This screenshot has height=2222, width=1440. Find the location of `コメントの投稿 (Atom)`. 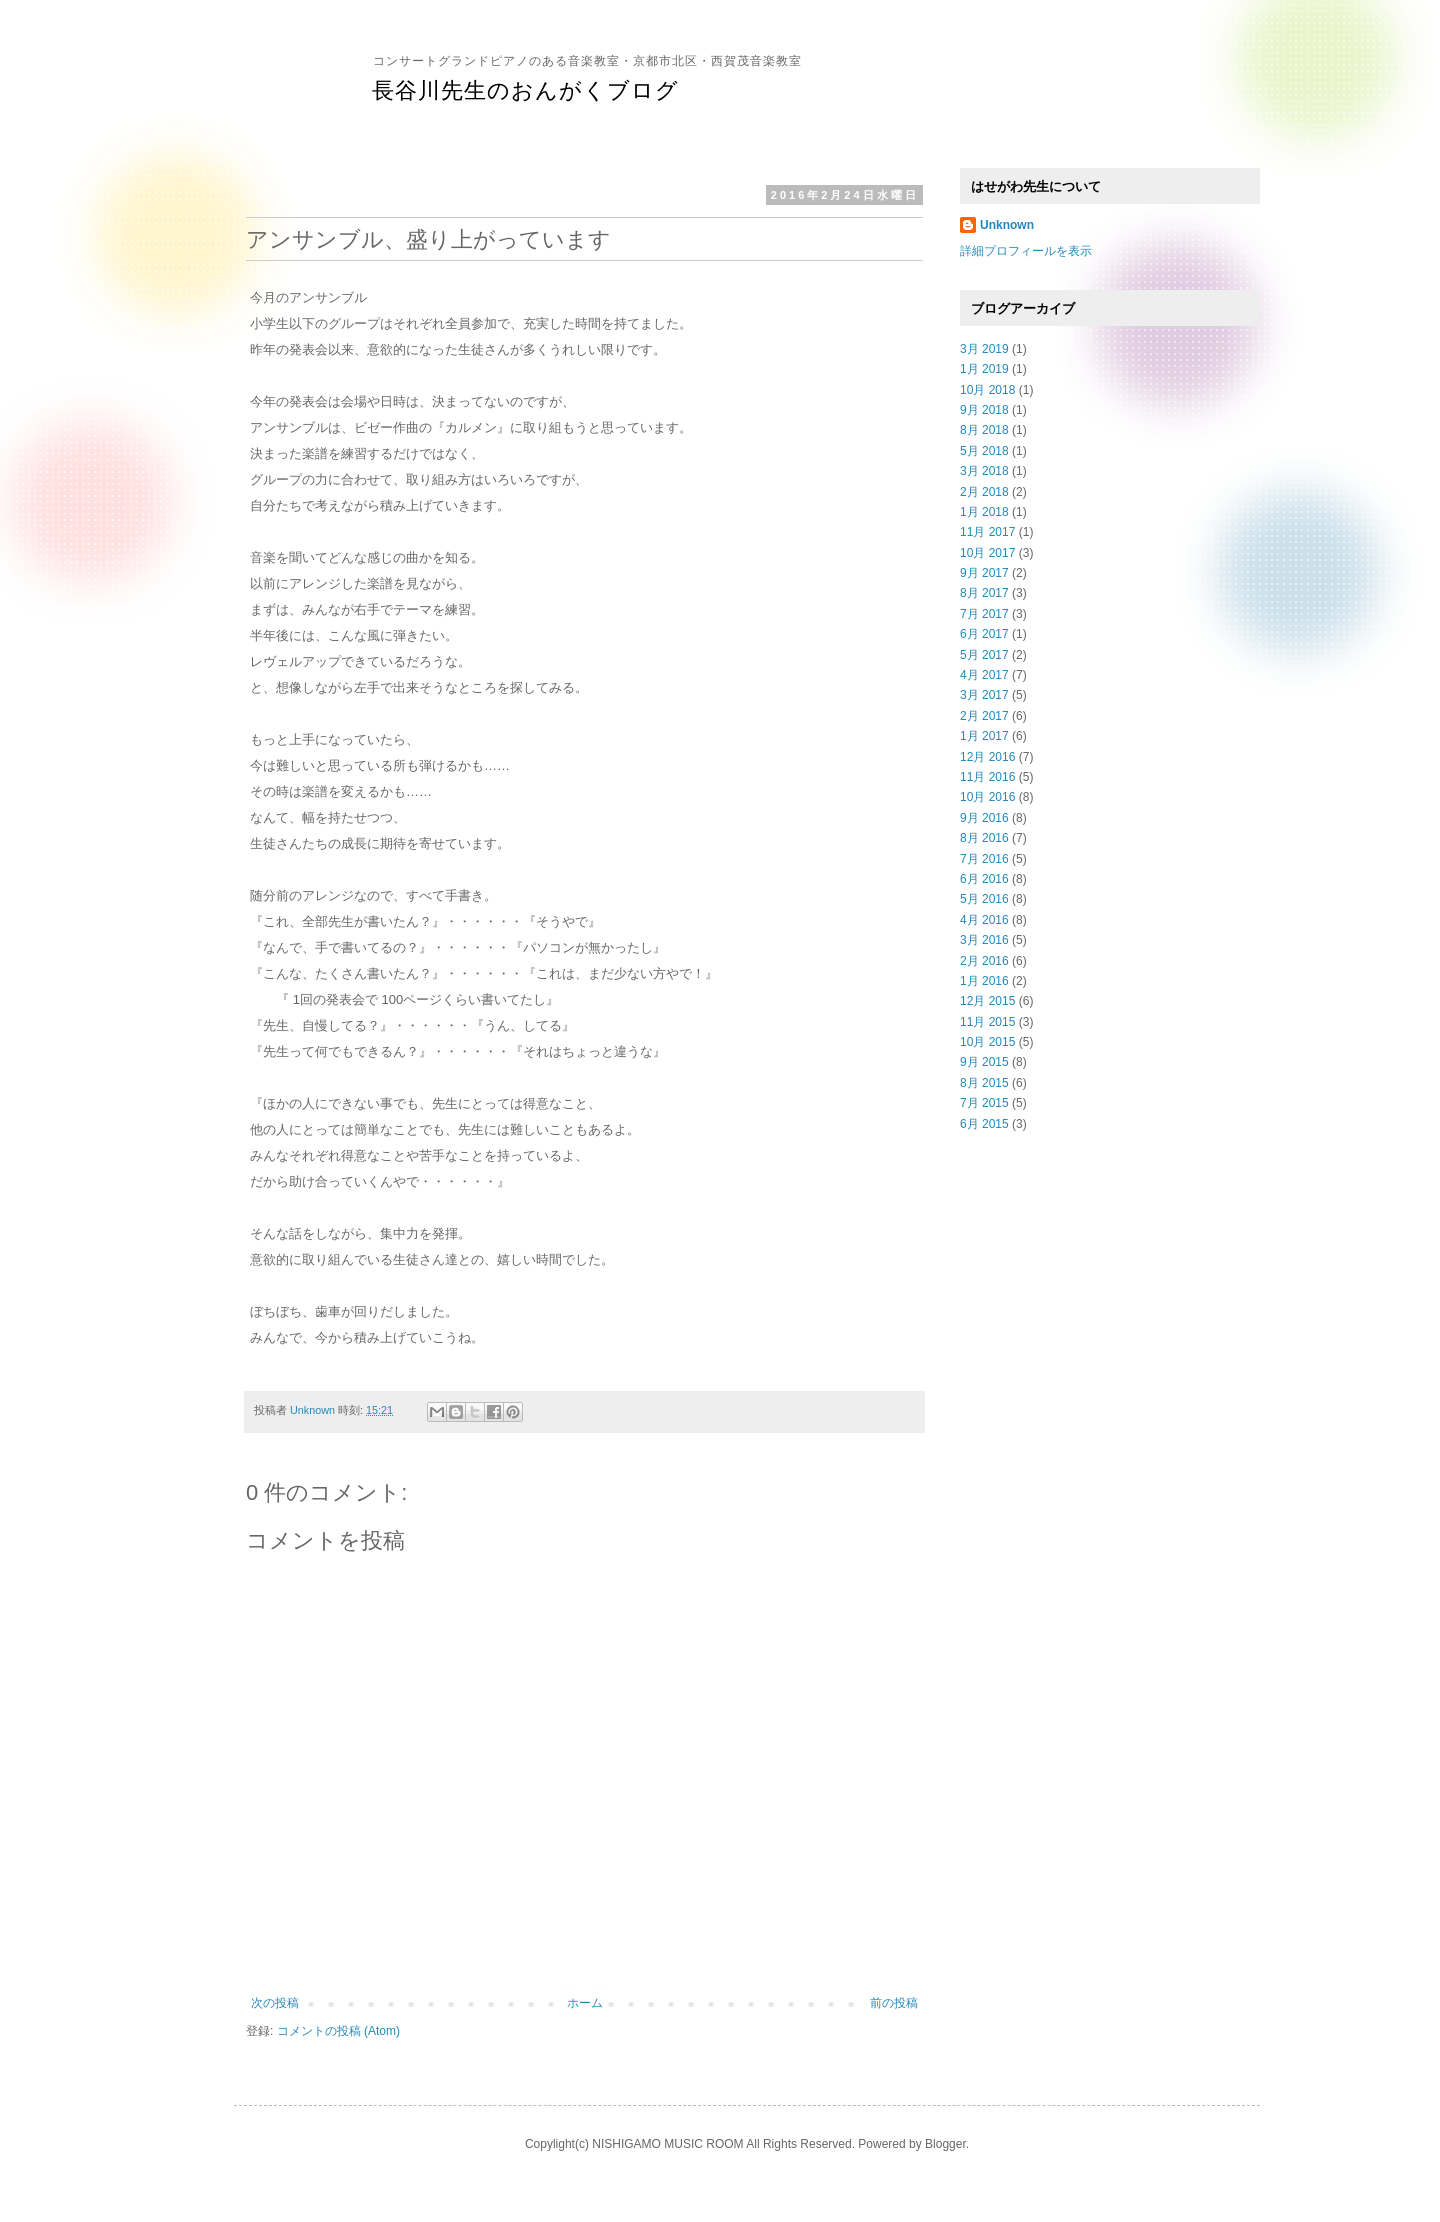

コメントの投稿 (Atom) is located at coordinates (338, 2031).